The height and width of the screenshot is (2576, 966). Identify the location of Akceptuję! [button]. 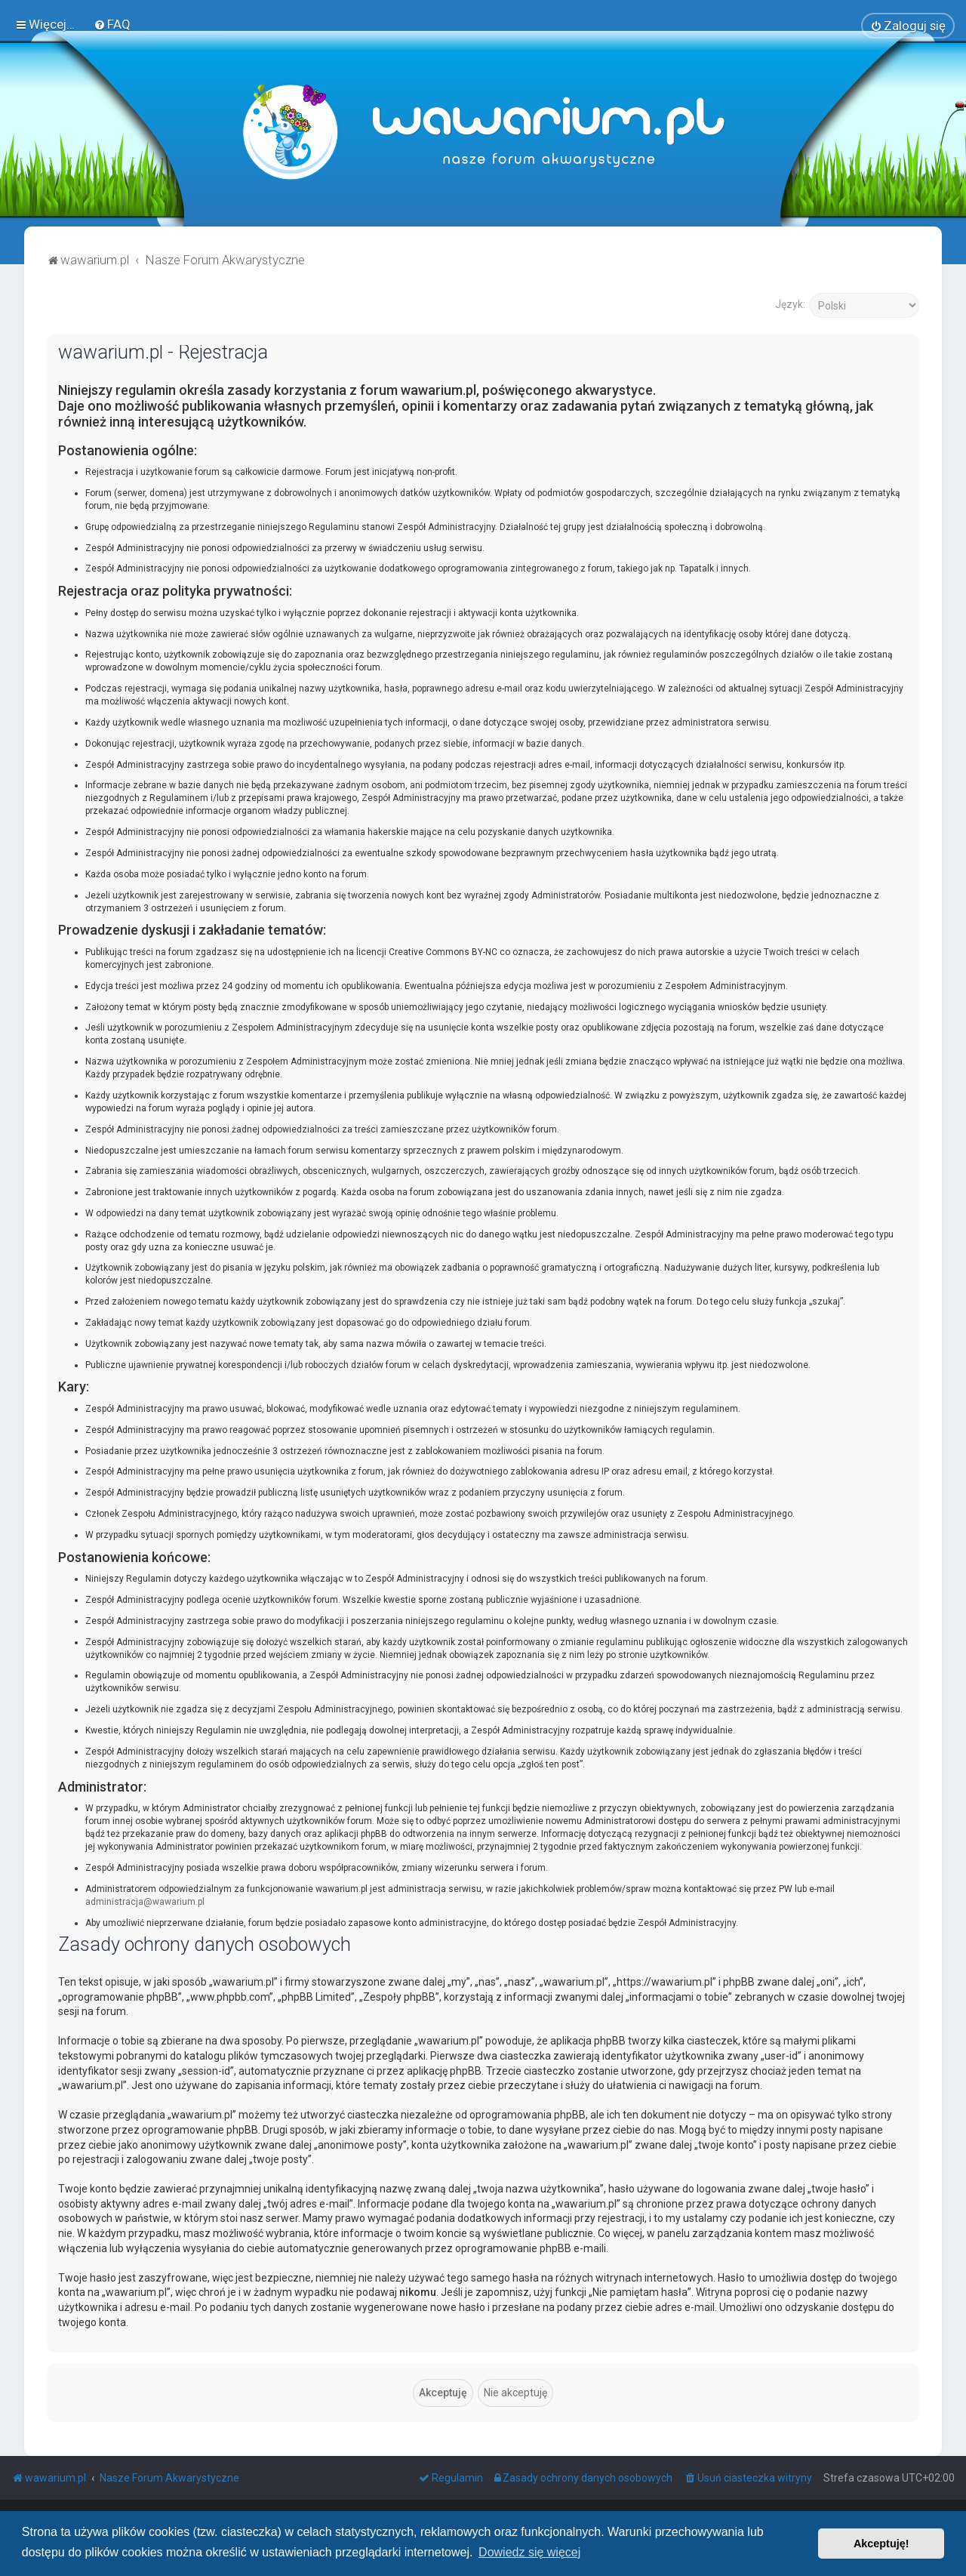
(881, 2543).